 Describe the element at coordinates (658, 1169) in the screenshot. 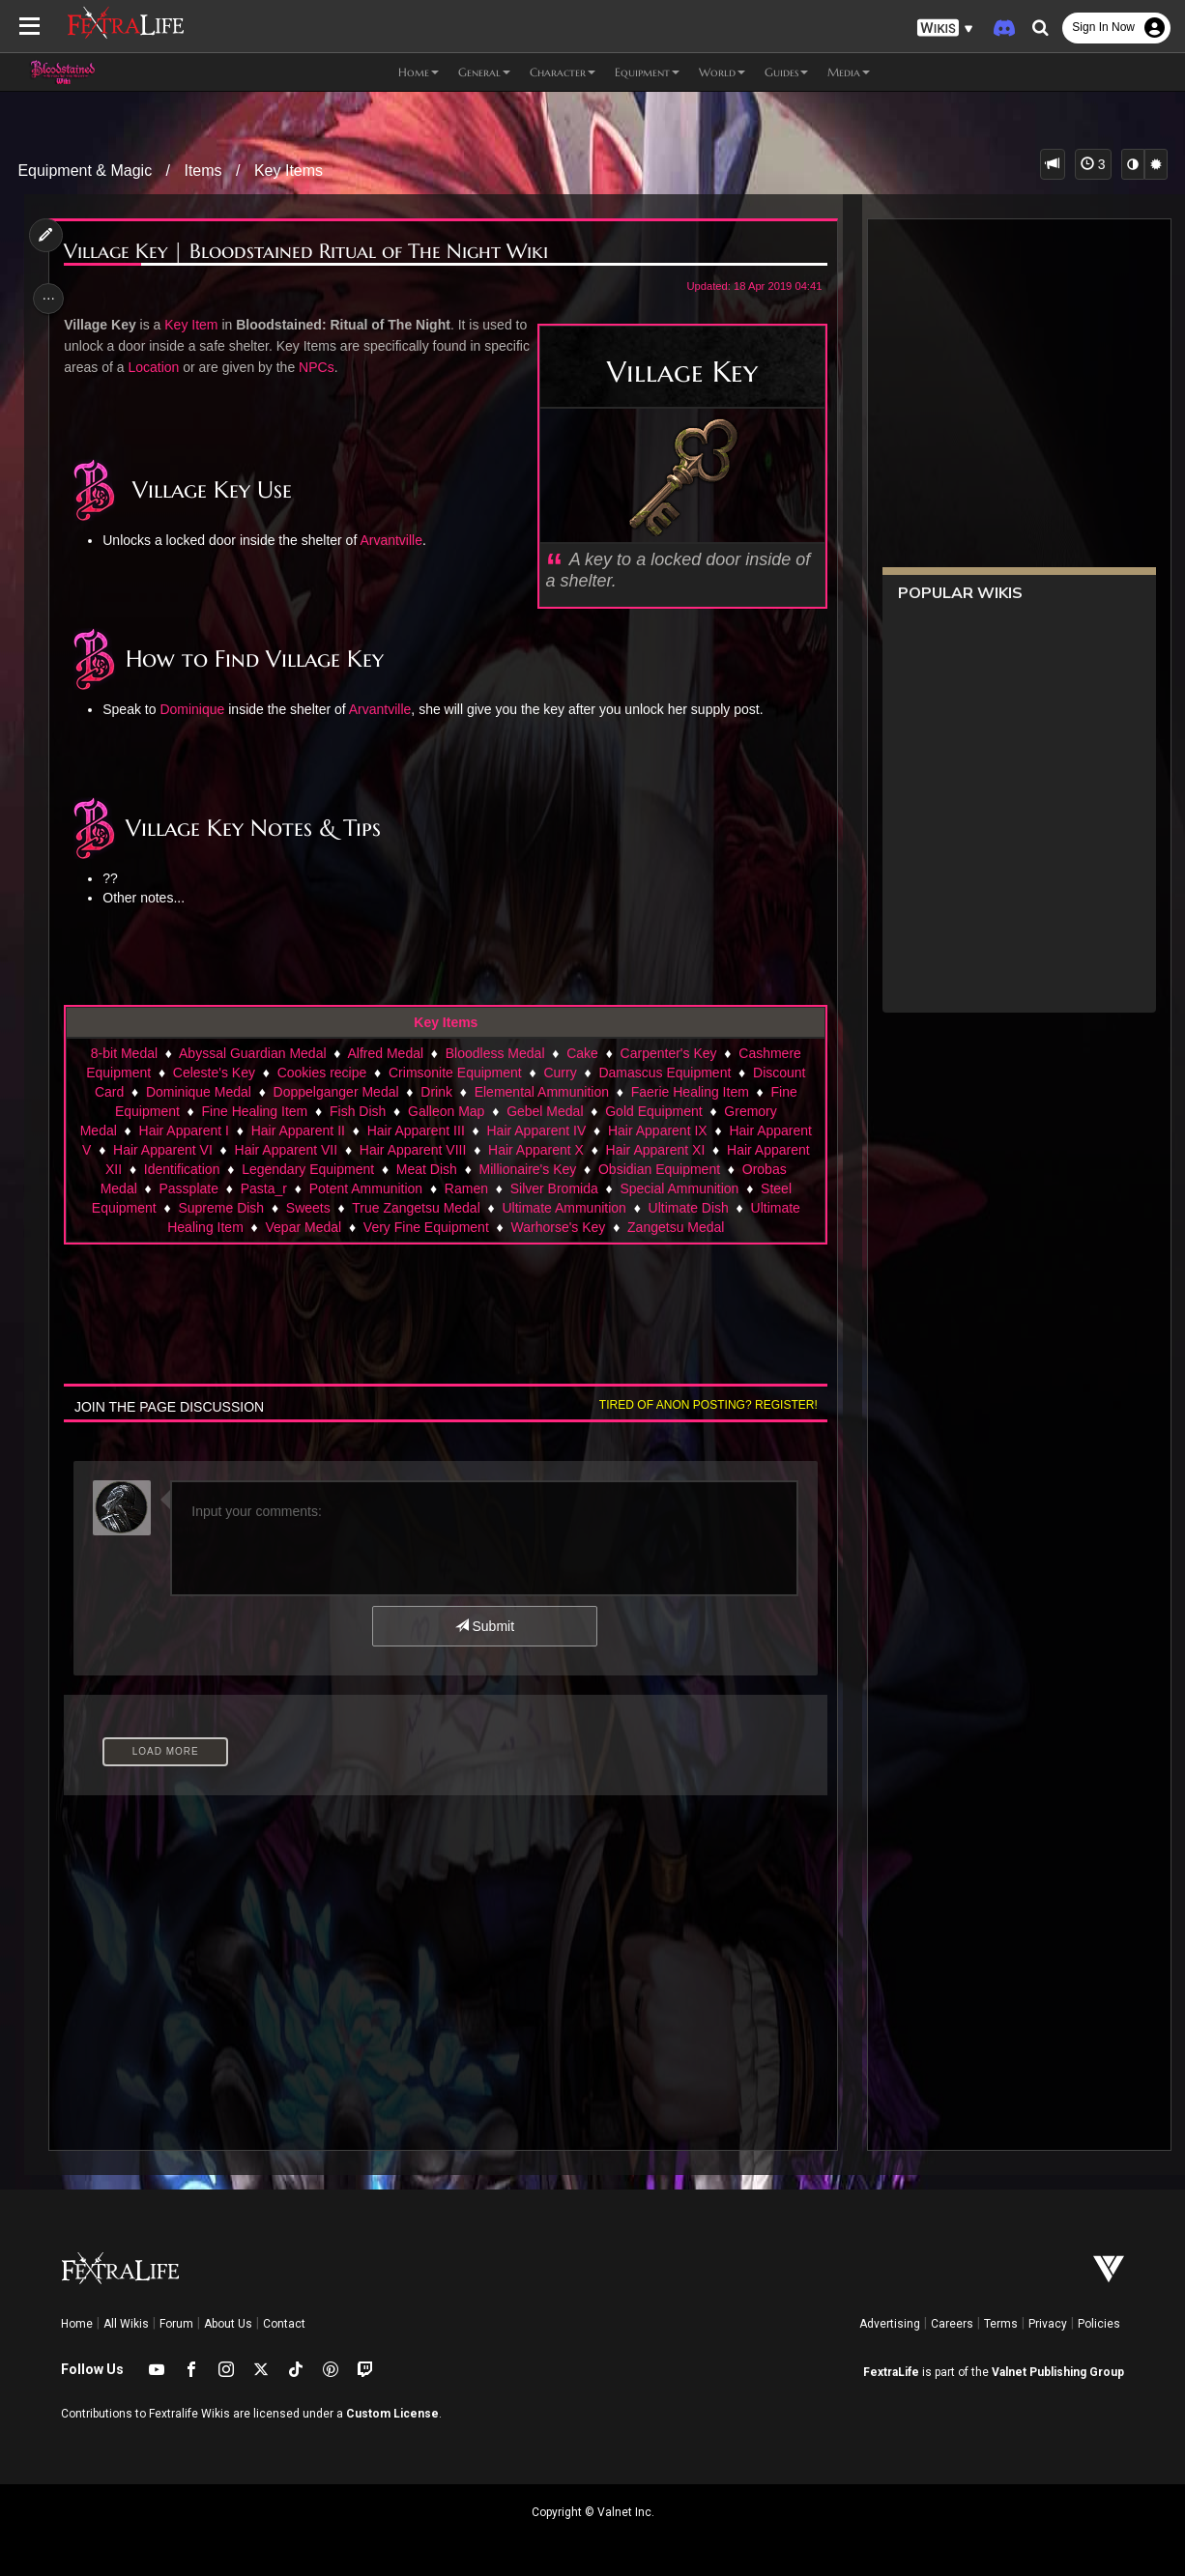

I see `Obsidian Equipment` at that location.